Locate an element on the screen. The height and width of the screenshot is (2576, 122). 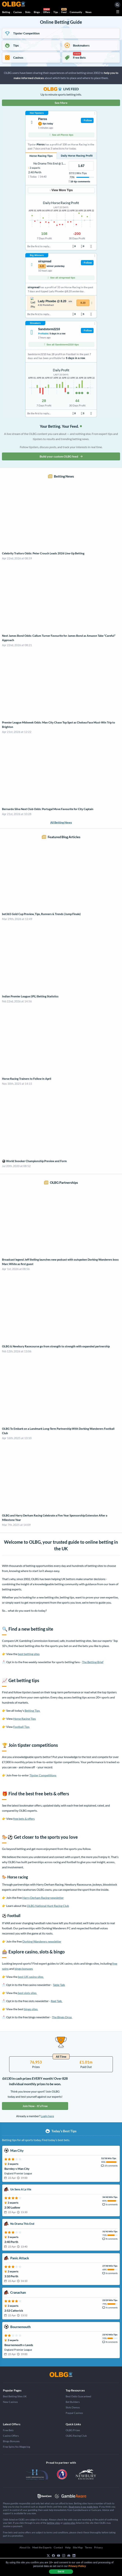
Bingo is located at coordinates (37, 12).